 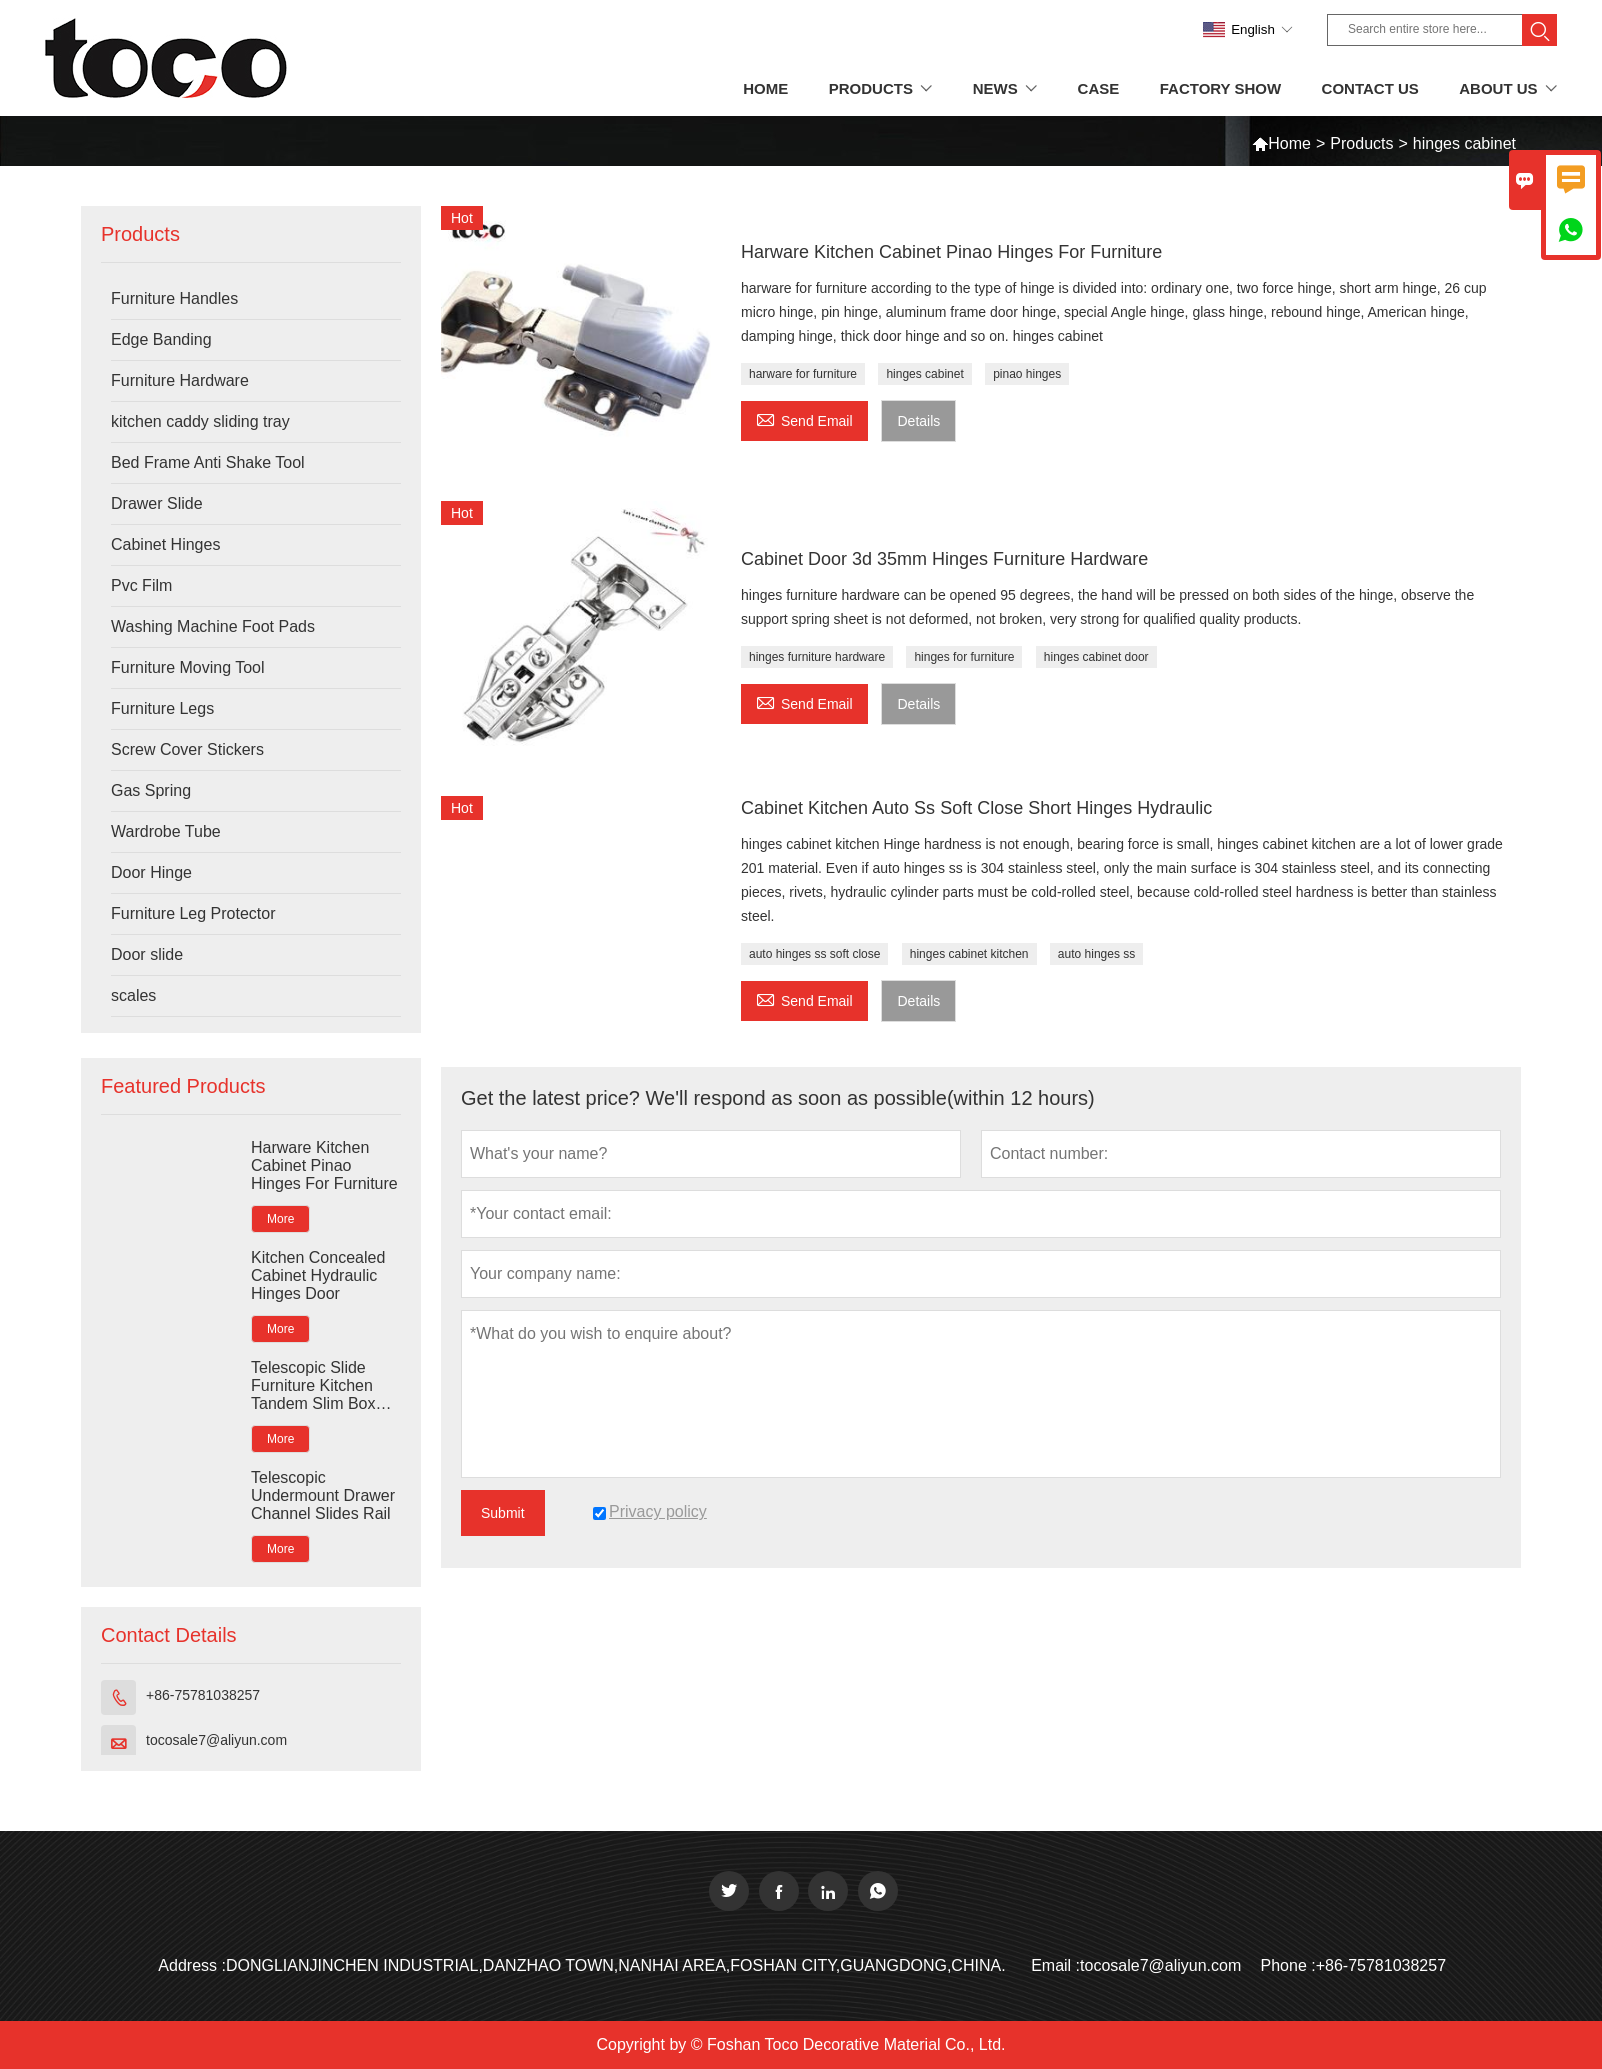 I want to click on Door Hinge, so click(x=151, y=872).